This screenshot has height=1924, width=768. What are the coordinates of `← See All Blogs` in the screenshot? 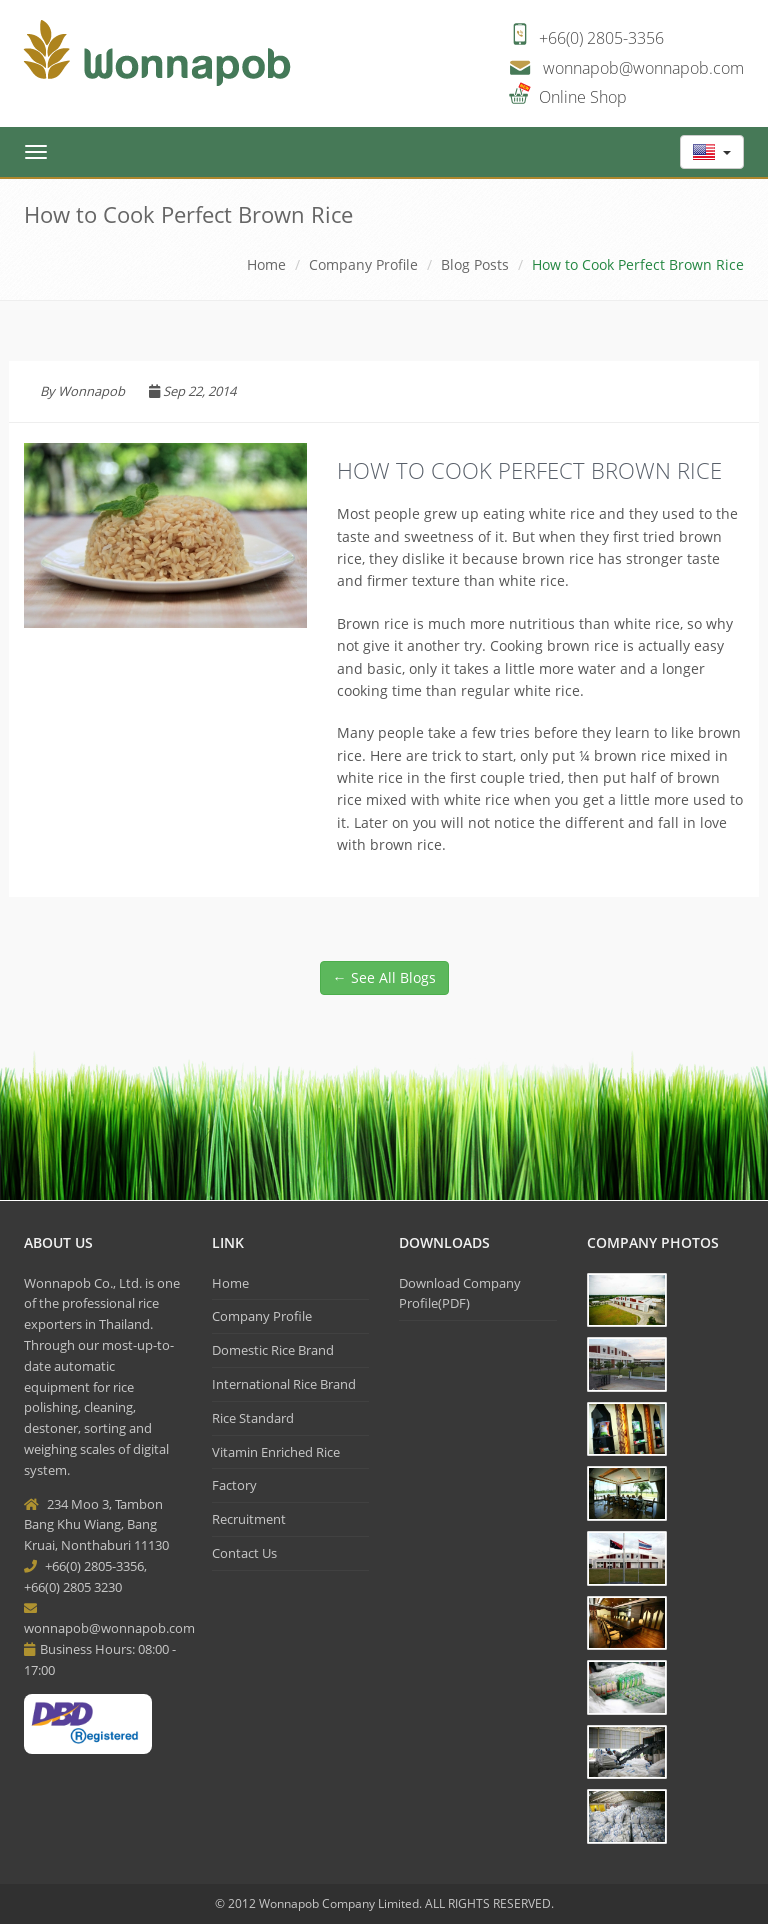 It's located at (384, 977).